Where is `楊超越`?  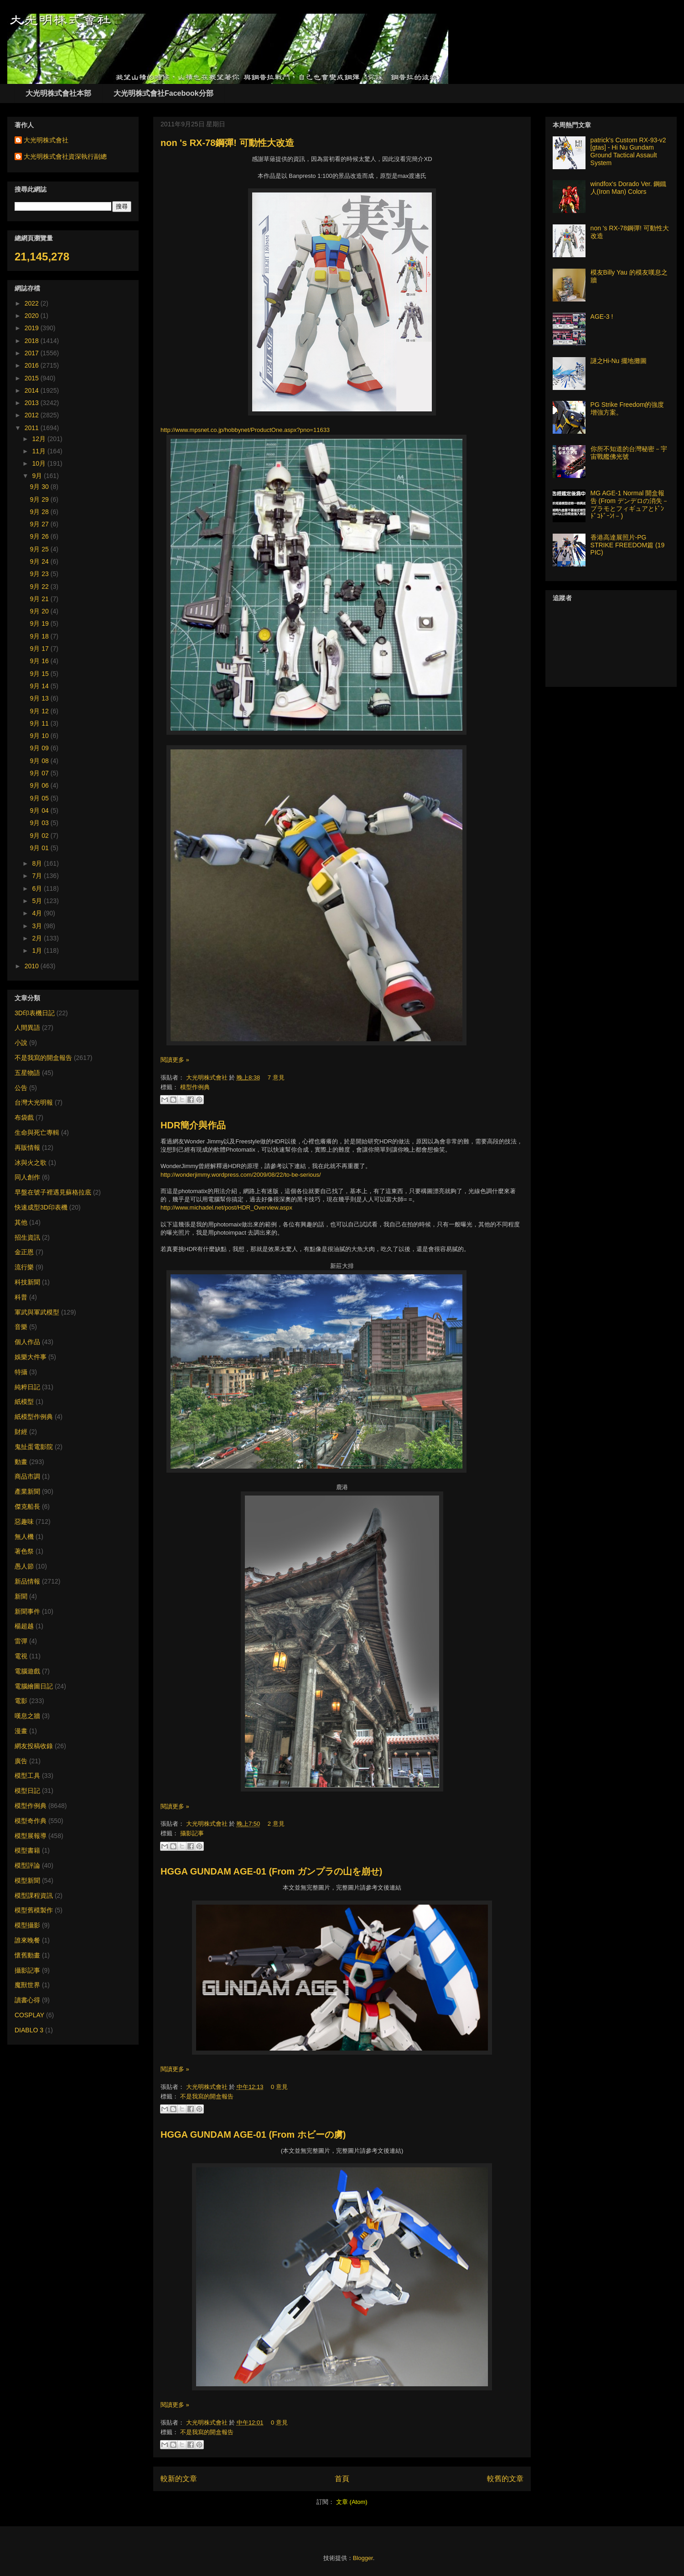
楊超越 is located at coordinates (24, 1626).